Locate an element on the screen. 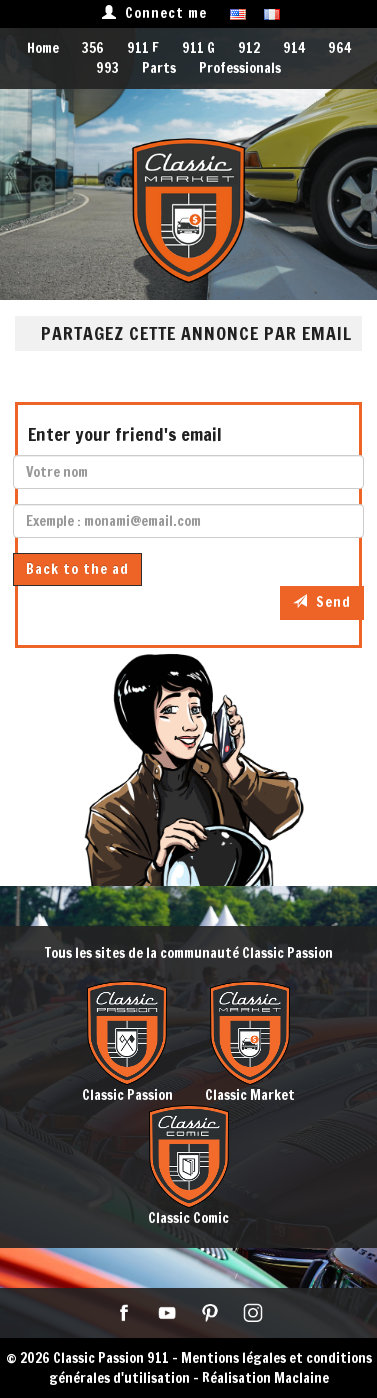 This screenshot has height=1398, width=377. Home is located at coordinates (43, 48).